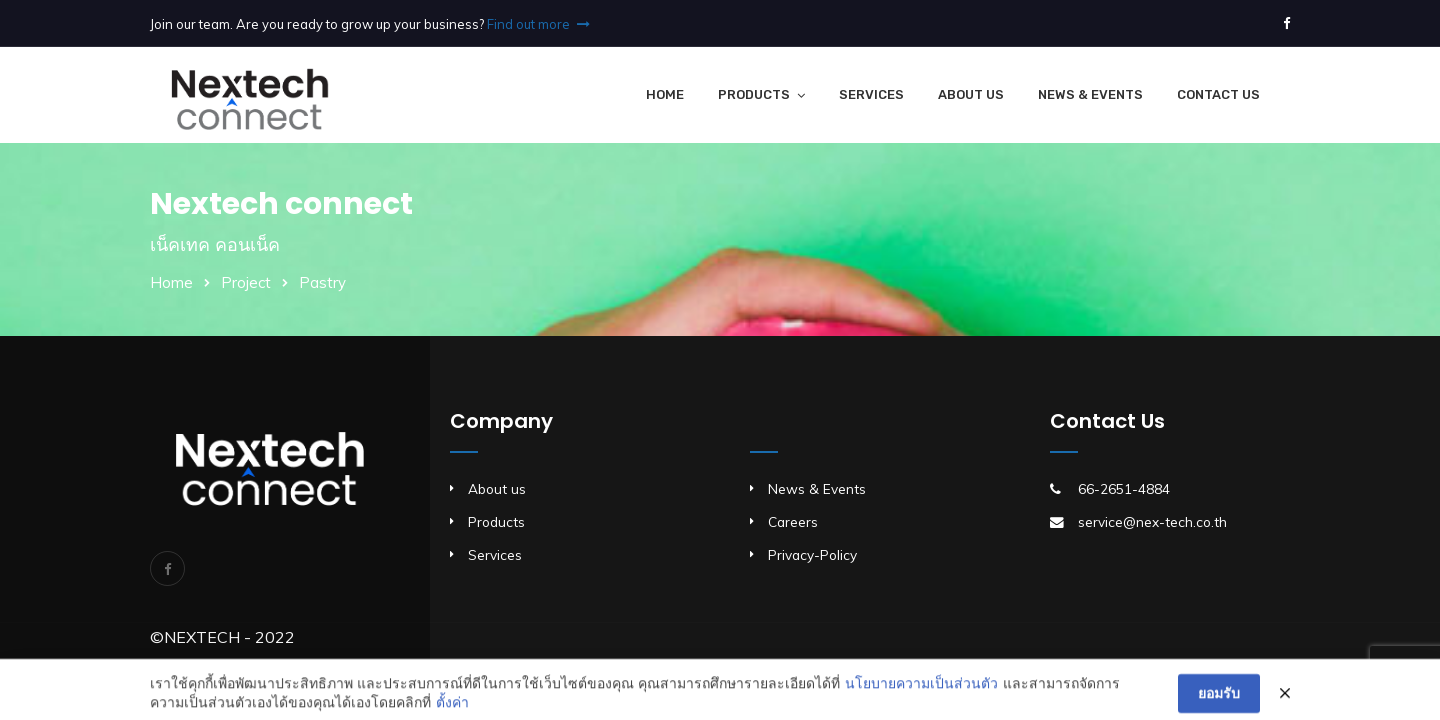 Image resolution: width=1440 pixels, height=720 pixels. What do you see at coordinates (665, 94) in the screenshot?
I see `Home` at bounding box center [665, 94].